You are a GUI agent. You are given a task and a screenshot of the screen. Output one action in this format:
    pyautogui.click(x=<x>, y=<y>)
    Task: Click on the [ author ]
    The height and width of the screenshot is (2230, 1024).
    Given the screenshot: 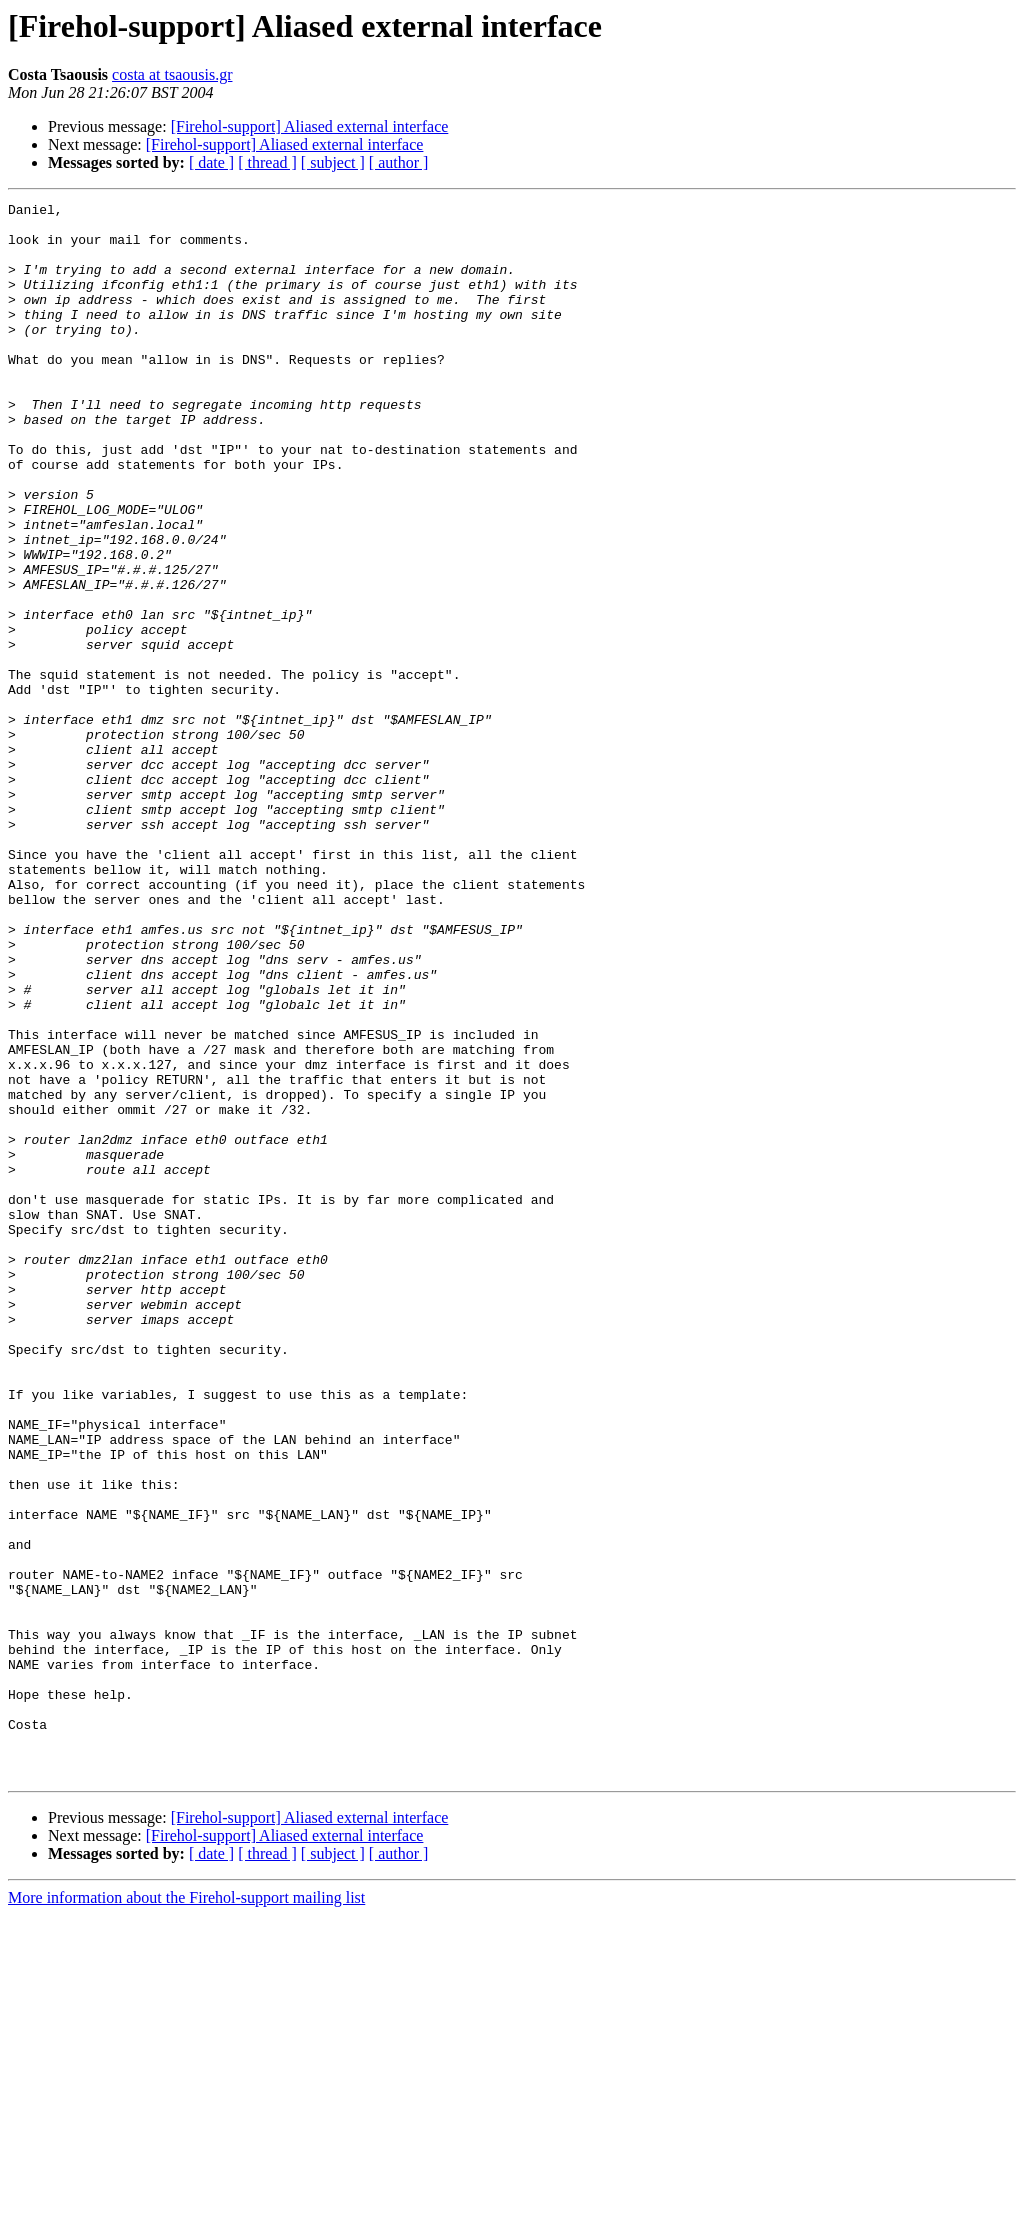 What is the action you would take?
    pyautogui.click(x=399, y=162)
    